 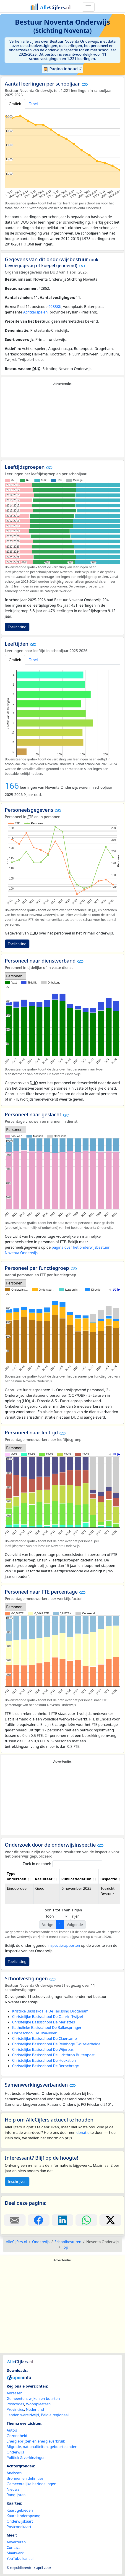 What do you see at coordinates (108, 1879) in the screenshot?
I see `Inspectie [Inspectie: activate to sort column ascending]` at bounding box center [108, 1879].